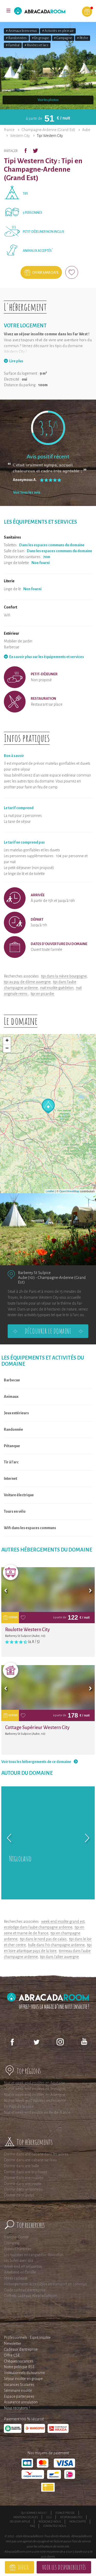 Image resolution: width=96 pixels, height=2576 pixels. Describe the element at coordinates (69, 1191) in the screenshot. I see `OpenStreetMap` at that location.